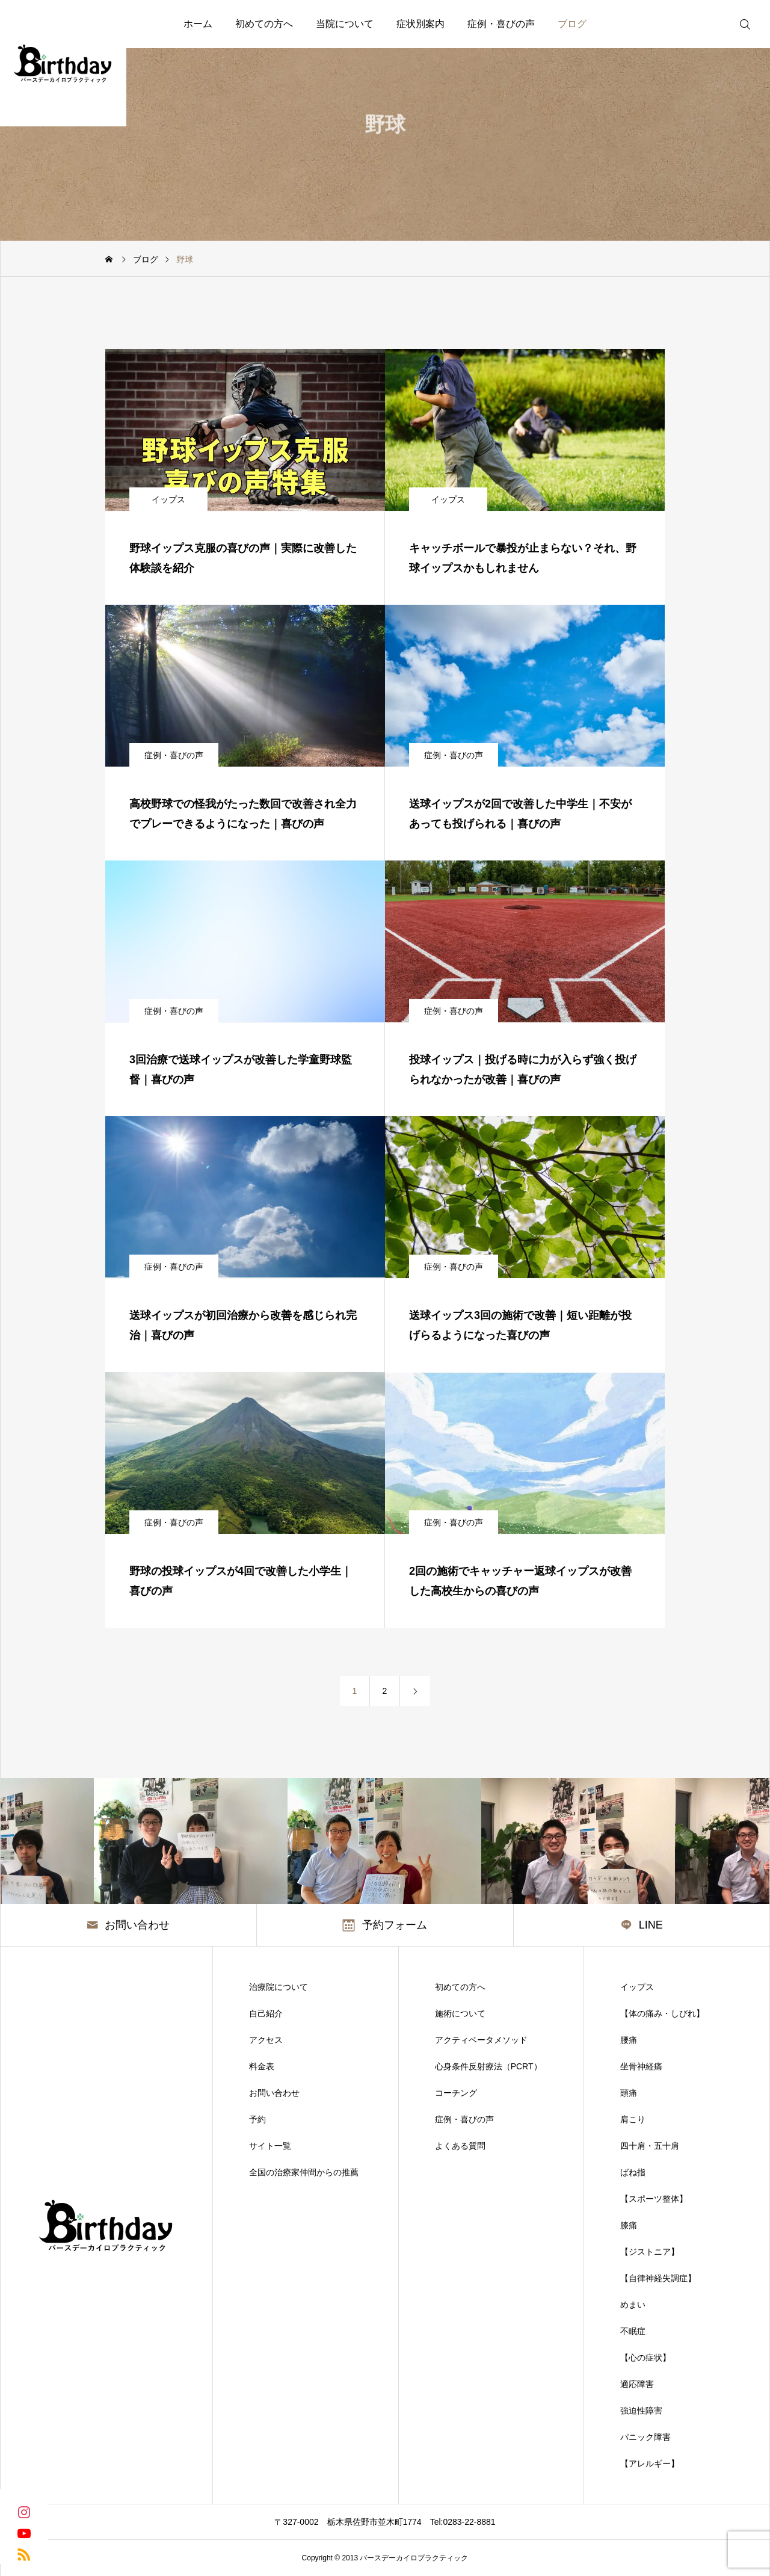 This screenshot has height=2576, width=770. I want to click on 【体の痛み・しびれ】, so click(662, 2013).